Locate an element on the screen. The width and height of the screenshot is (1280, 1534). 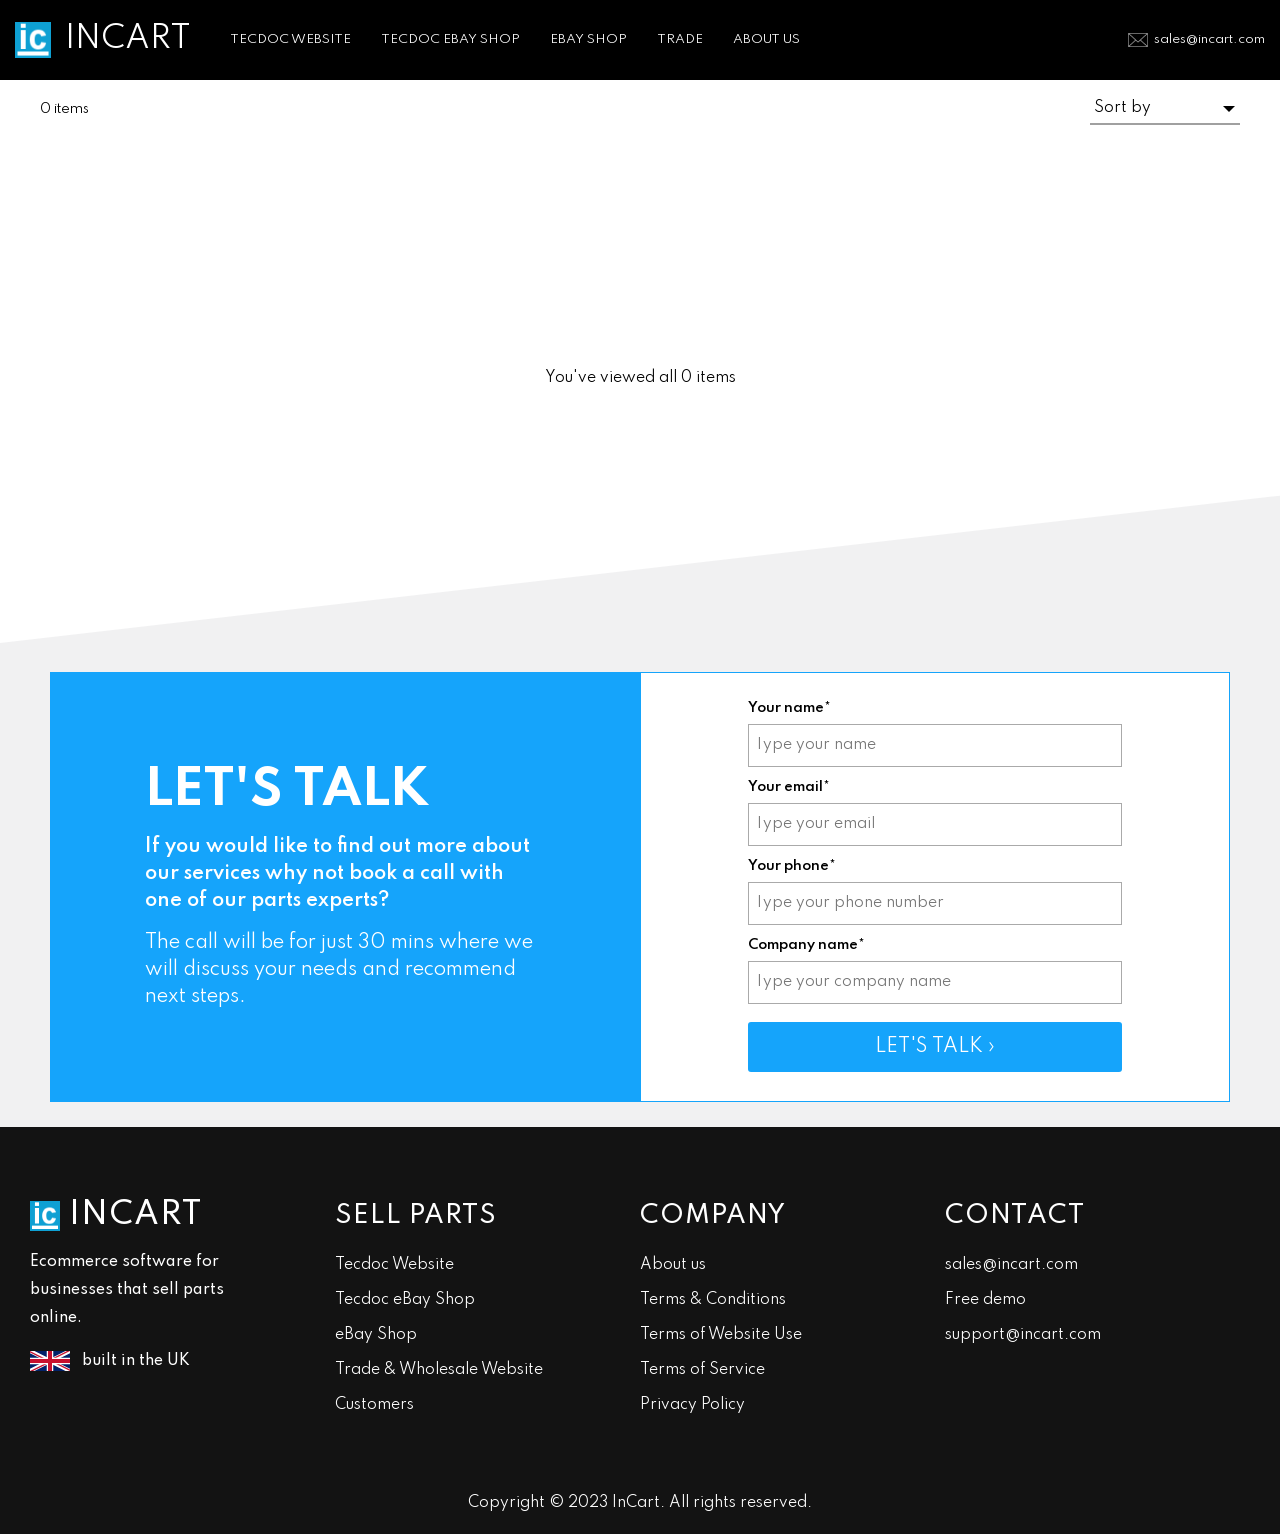
Terms & Conditions is located at coordinates (713, 1300).